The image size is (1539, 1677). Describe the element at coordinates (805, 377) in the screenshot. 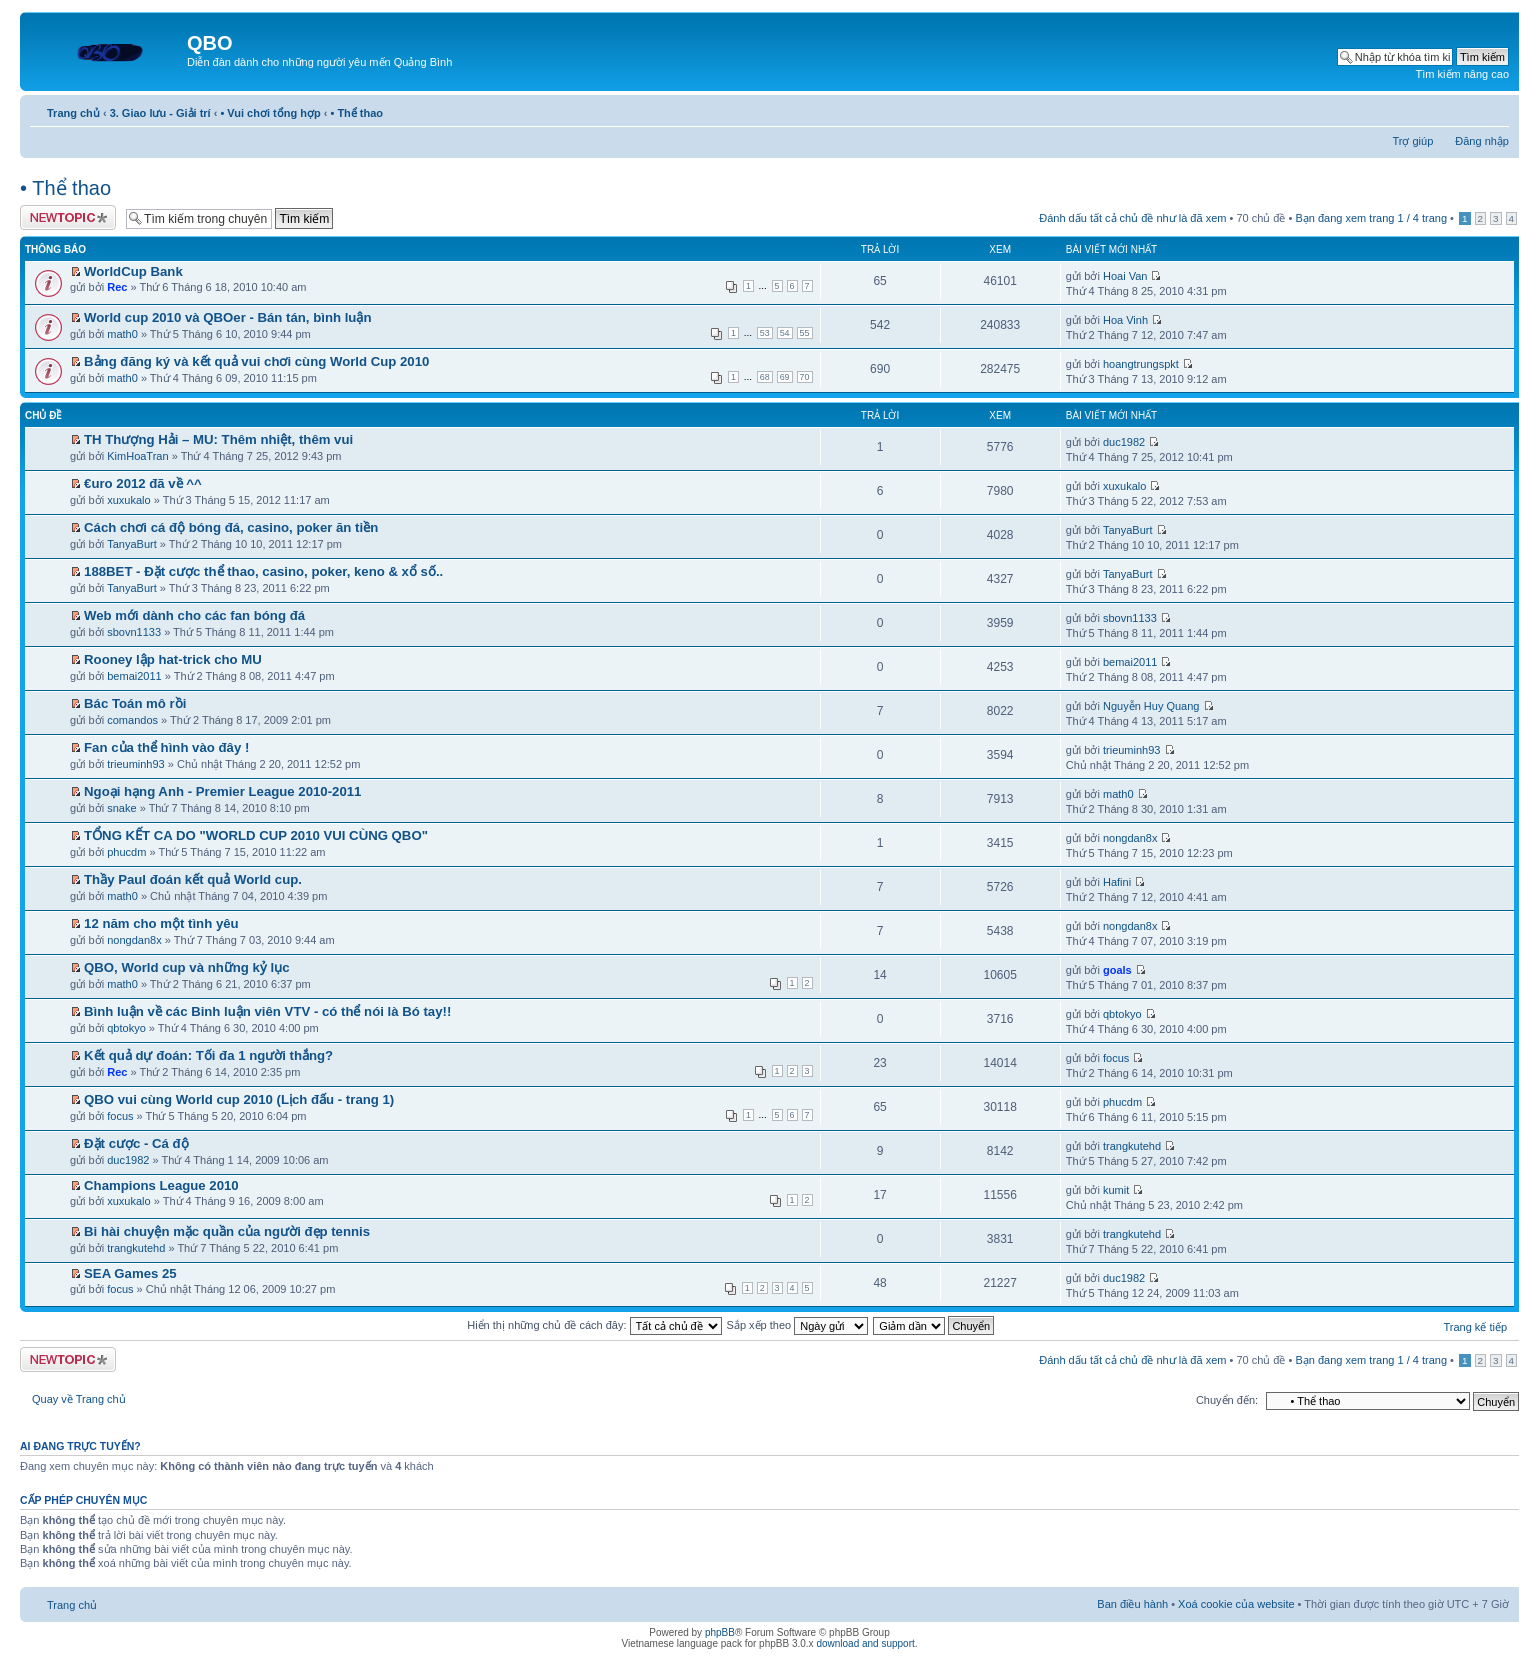

I see `70` at that location.